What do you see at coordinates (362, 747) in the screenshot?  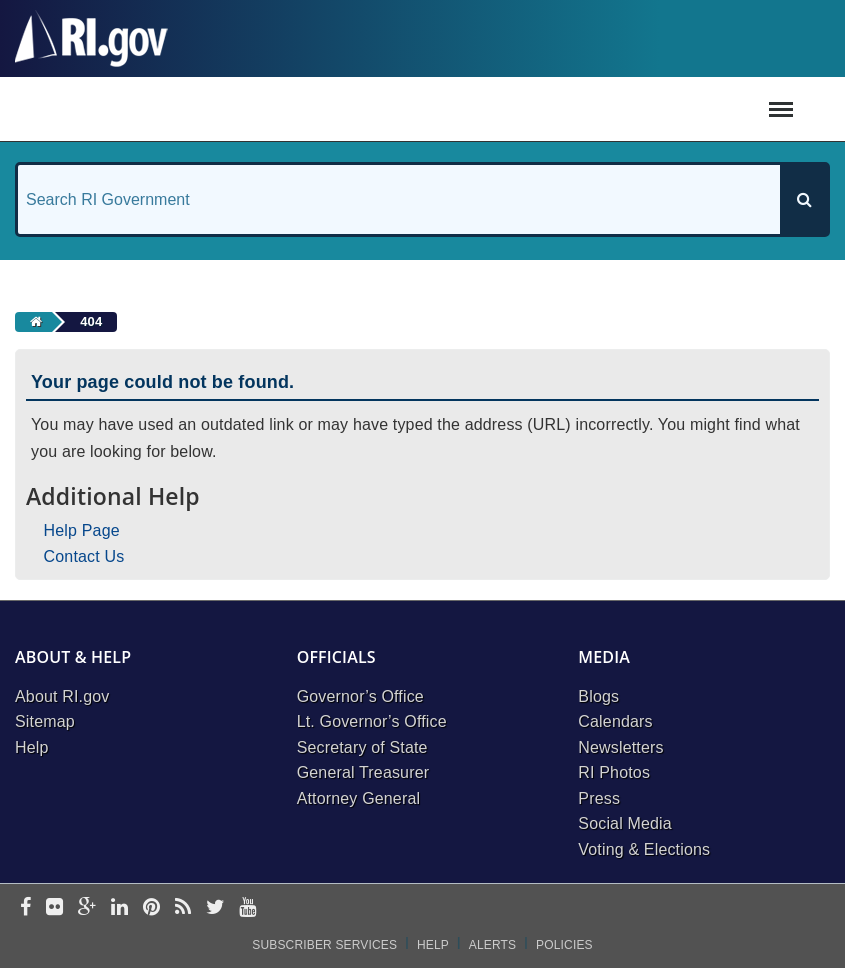 I see `Secretary of State` at bounding box center [362, 747].